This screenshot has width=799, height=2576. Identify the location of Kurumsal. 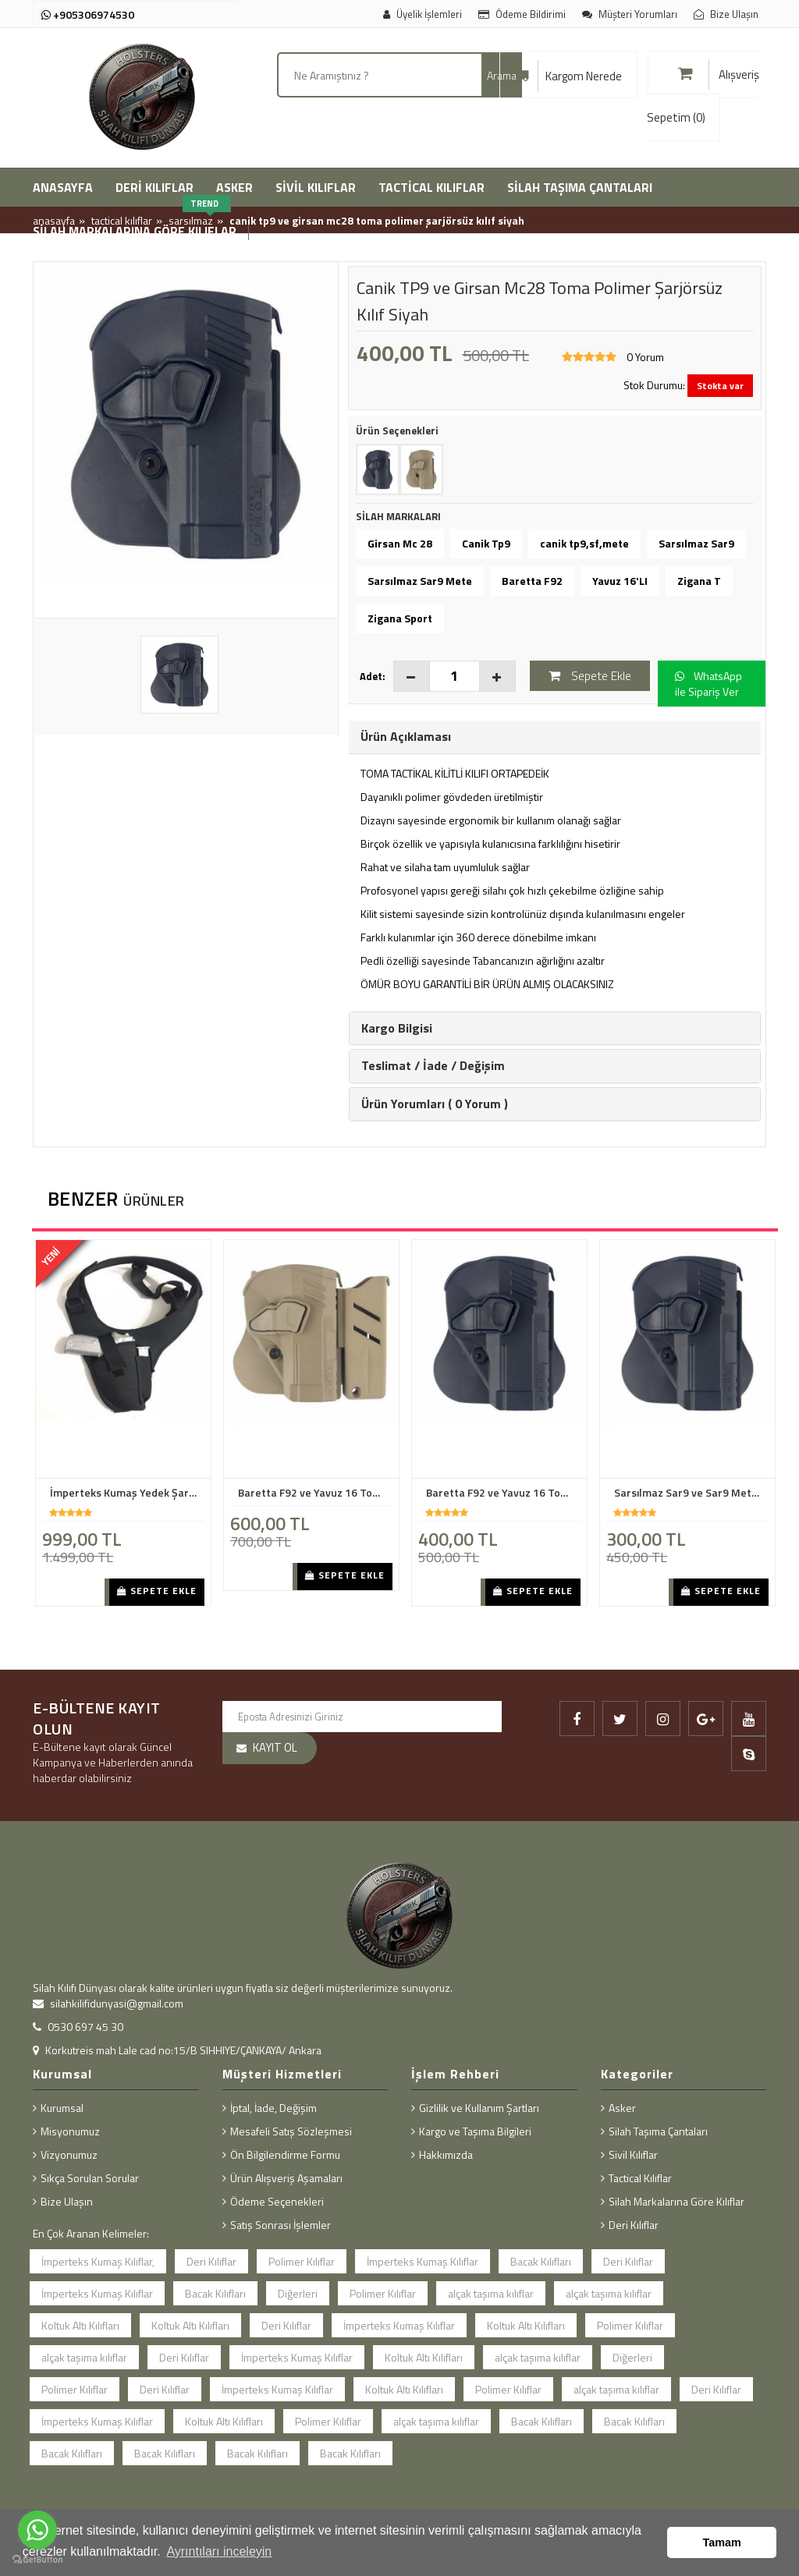
(62, 2107).